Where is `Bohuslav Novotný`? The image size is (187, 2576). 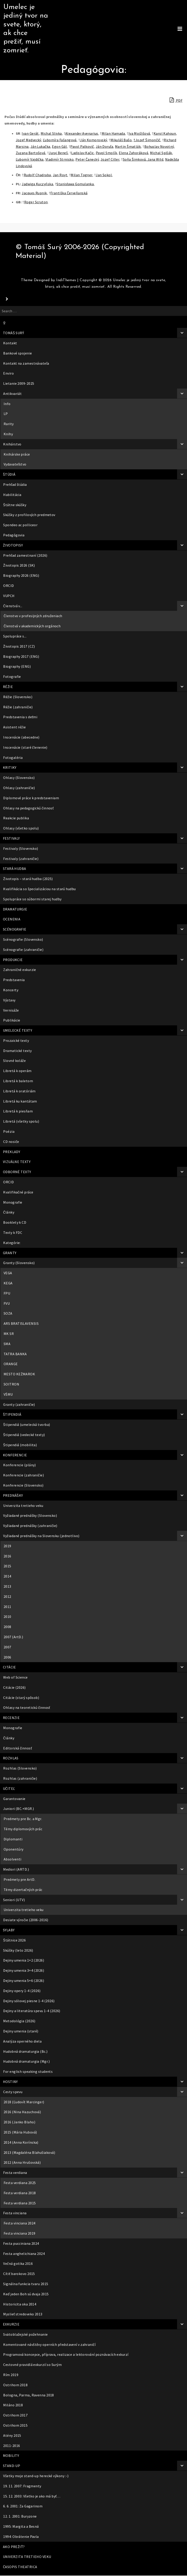 Bohuslav Novotný is located at coordinates (159, 146).